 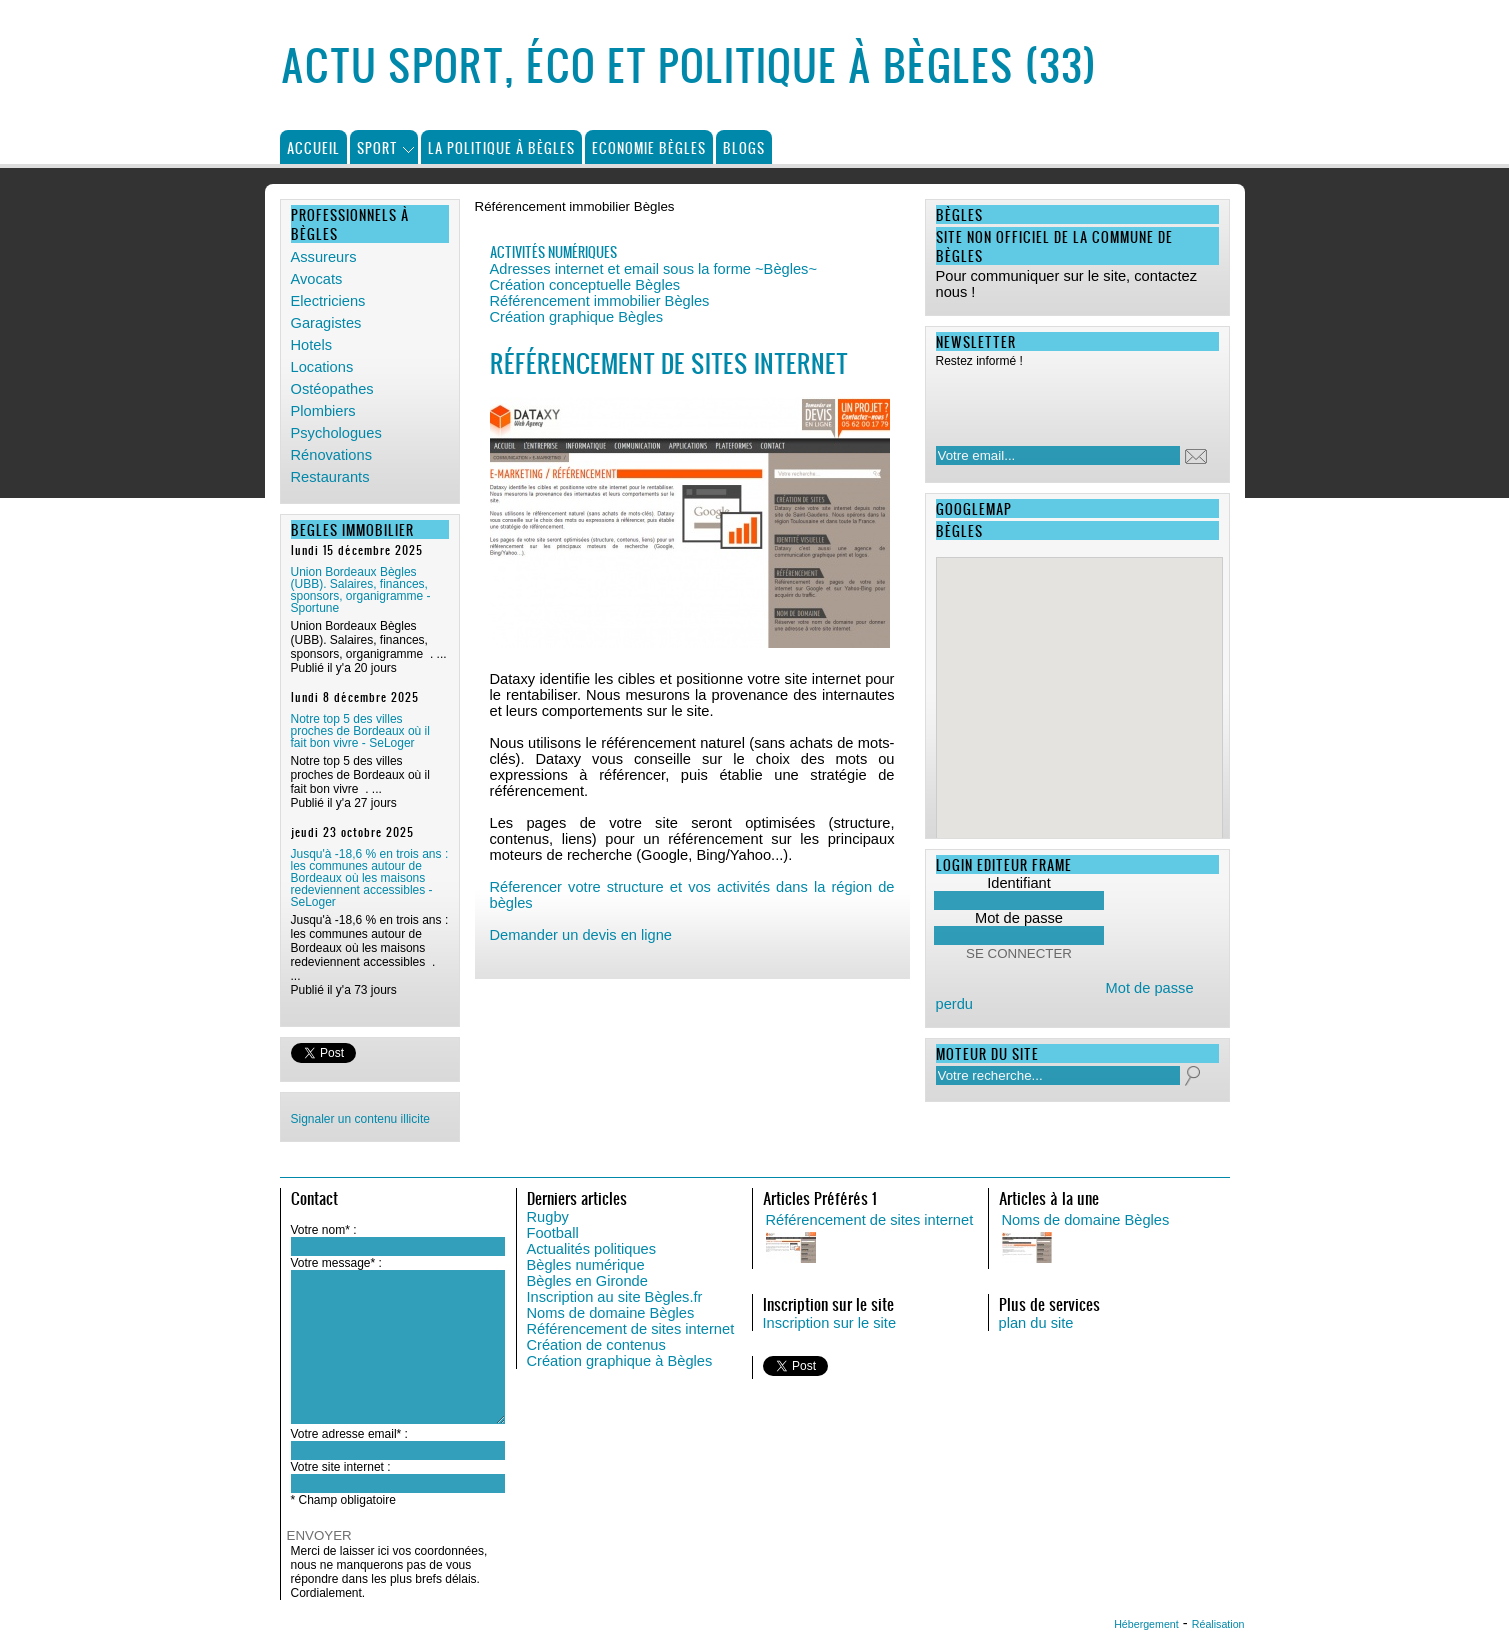 What do you see at coordinates (1146, 1624) in the screenshot?
I see `Hébergement` at bounding box center [1146, 1624].